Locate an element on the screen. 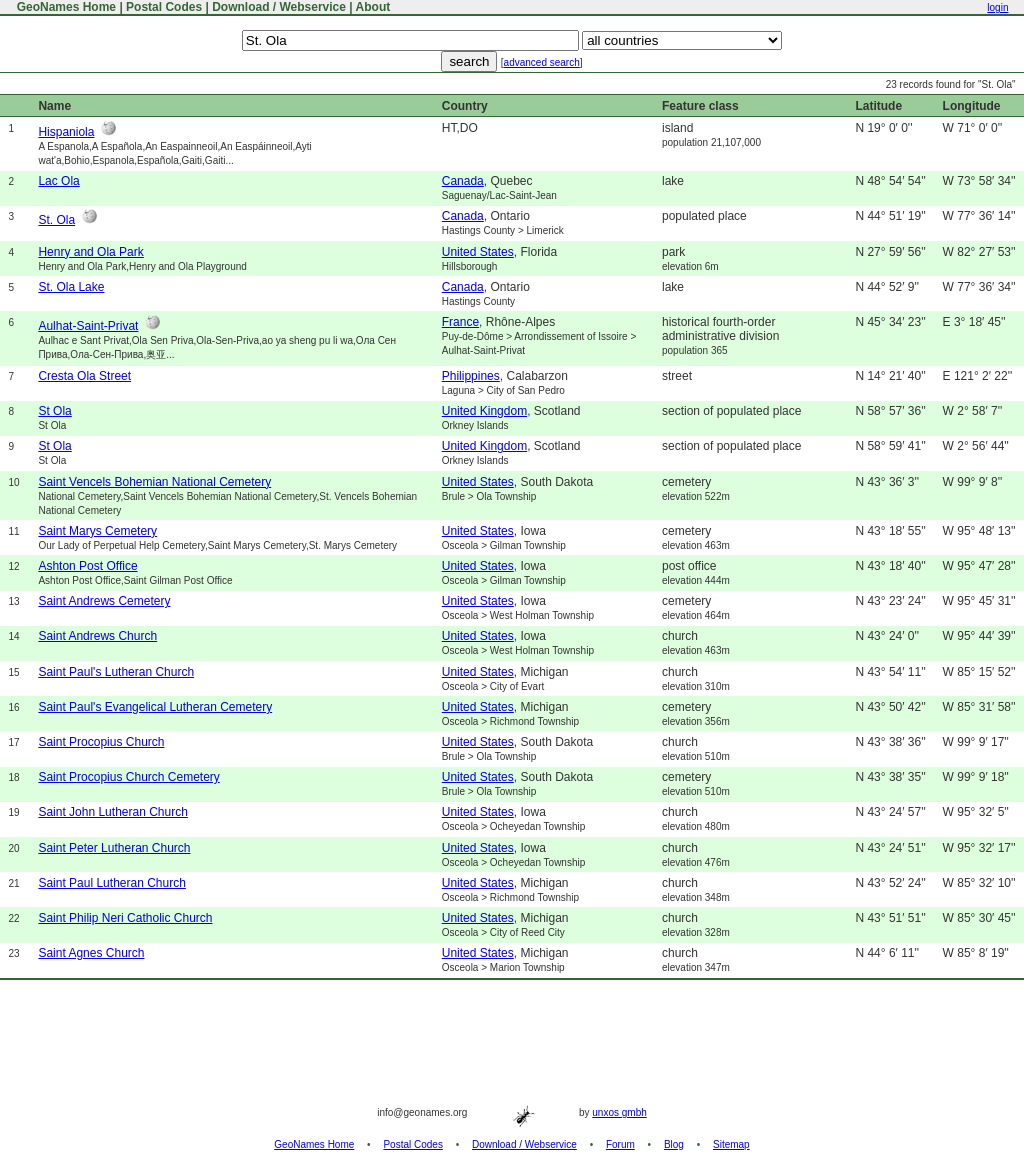  Saint John Lutheran Church is located at coordinates (112, 812).